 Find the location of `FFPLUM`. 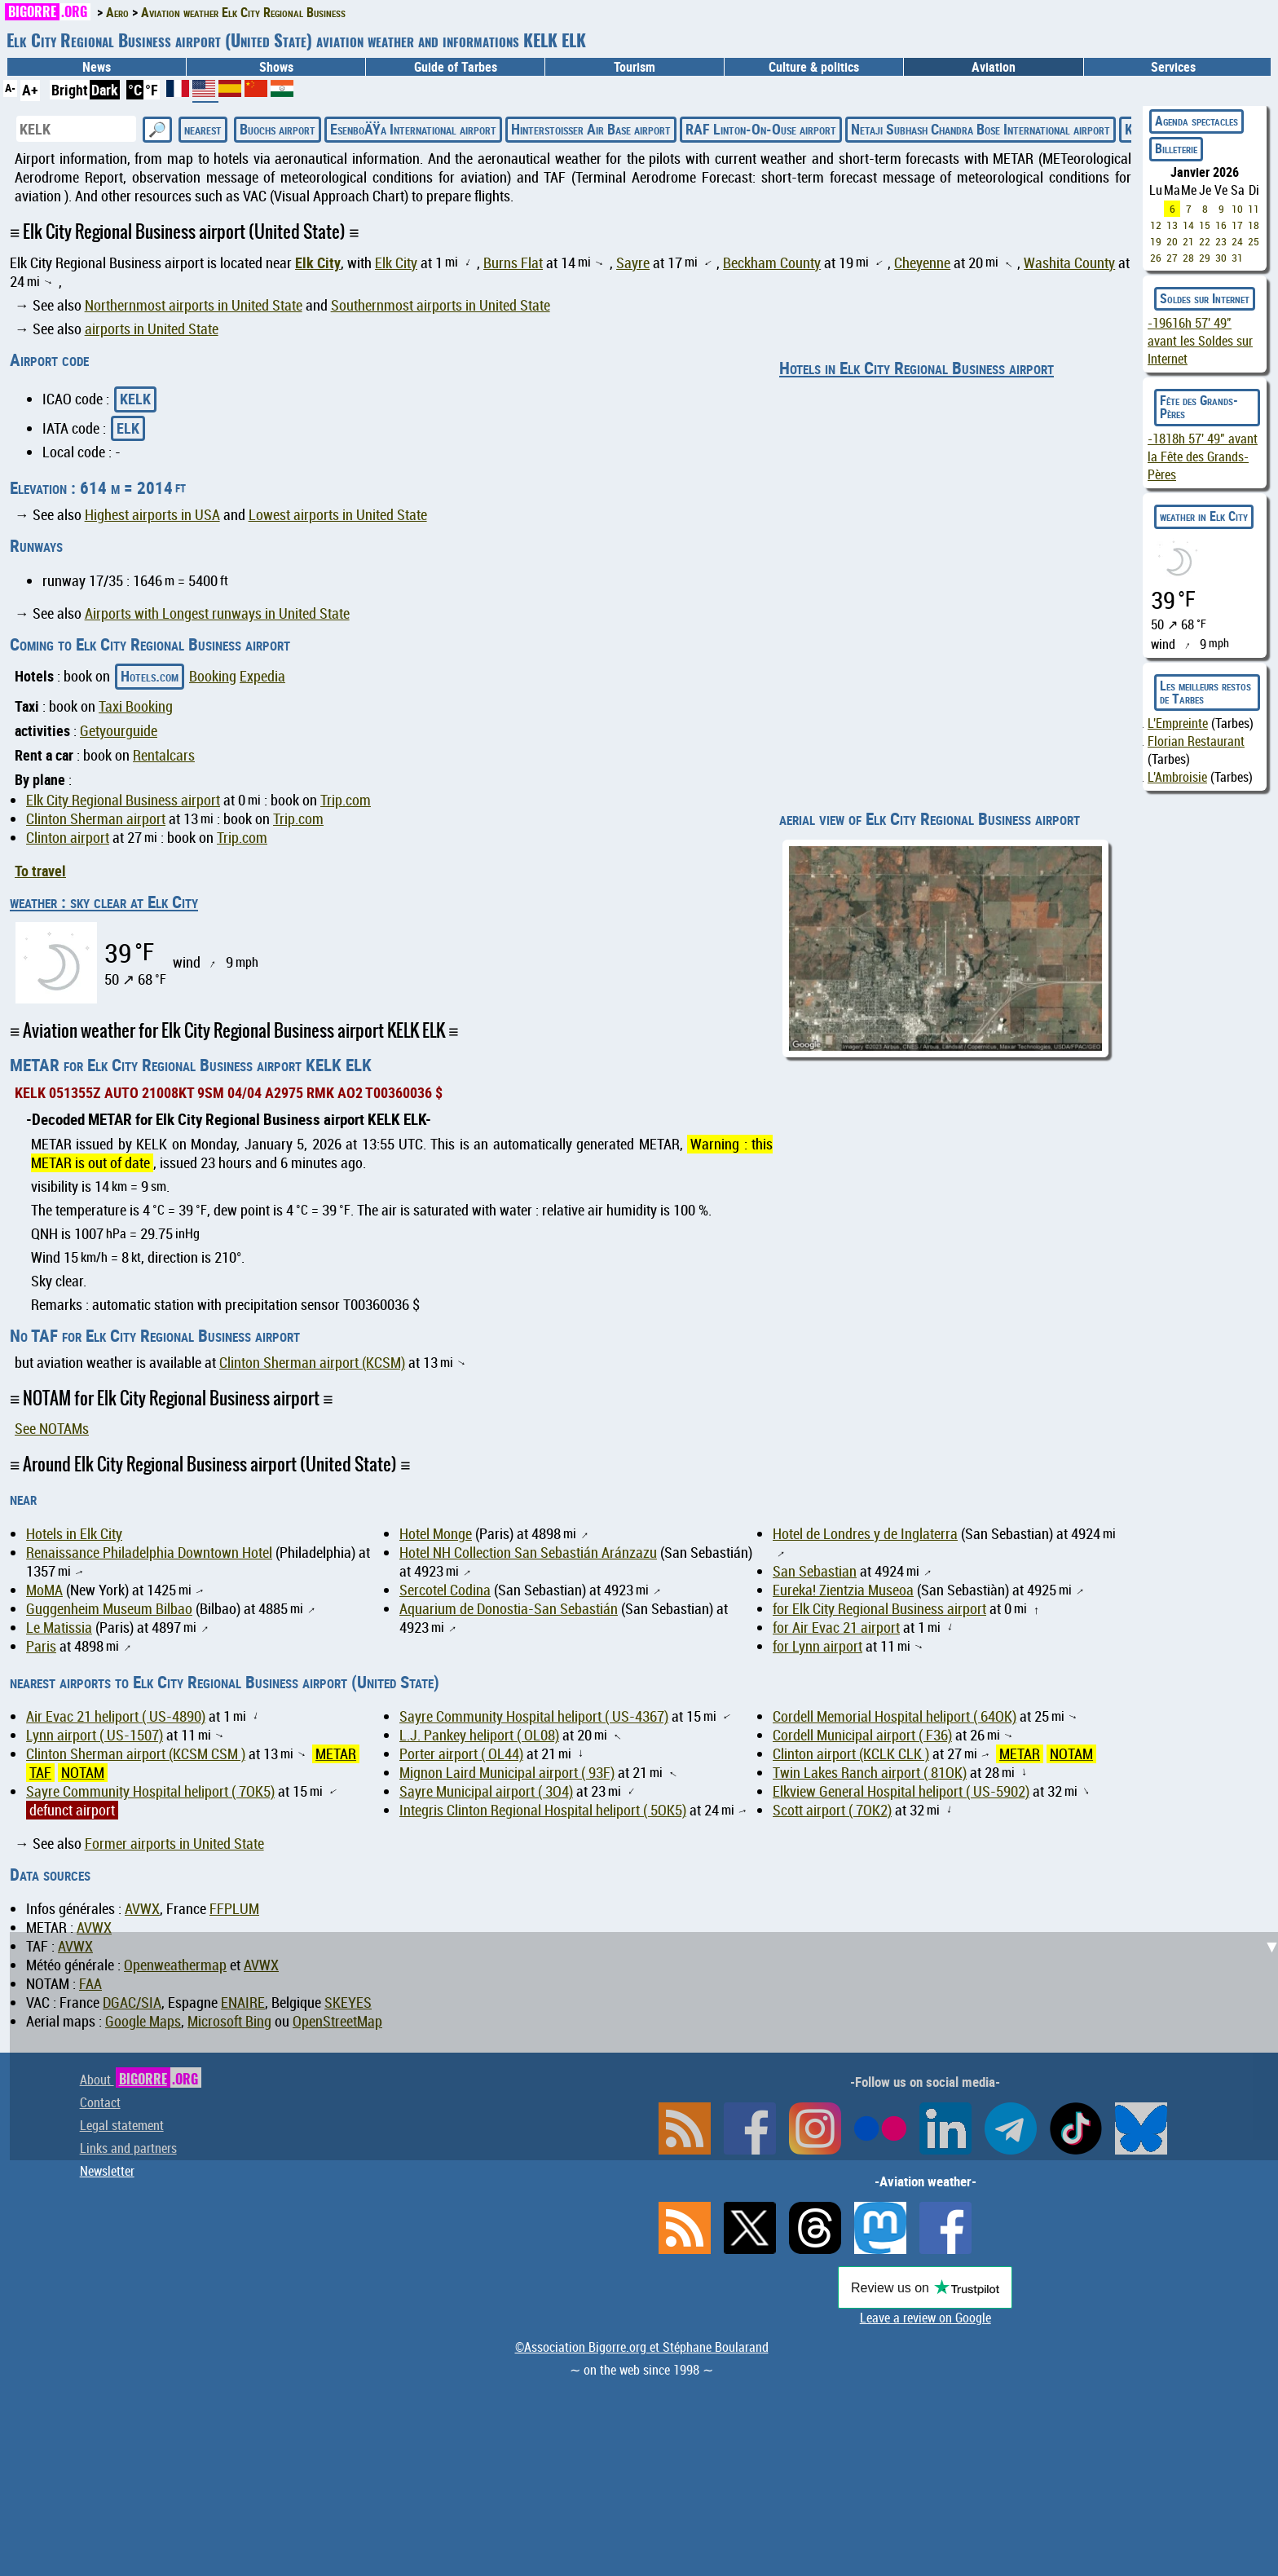

FFPLUM is located at coordinates (234, 1908).